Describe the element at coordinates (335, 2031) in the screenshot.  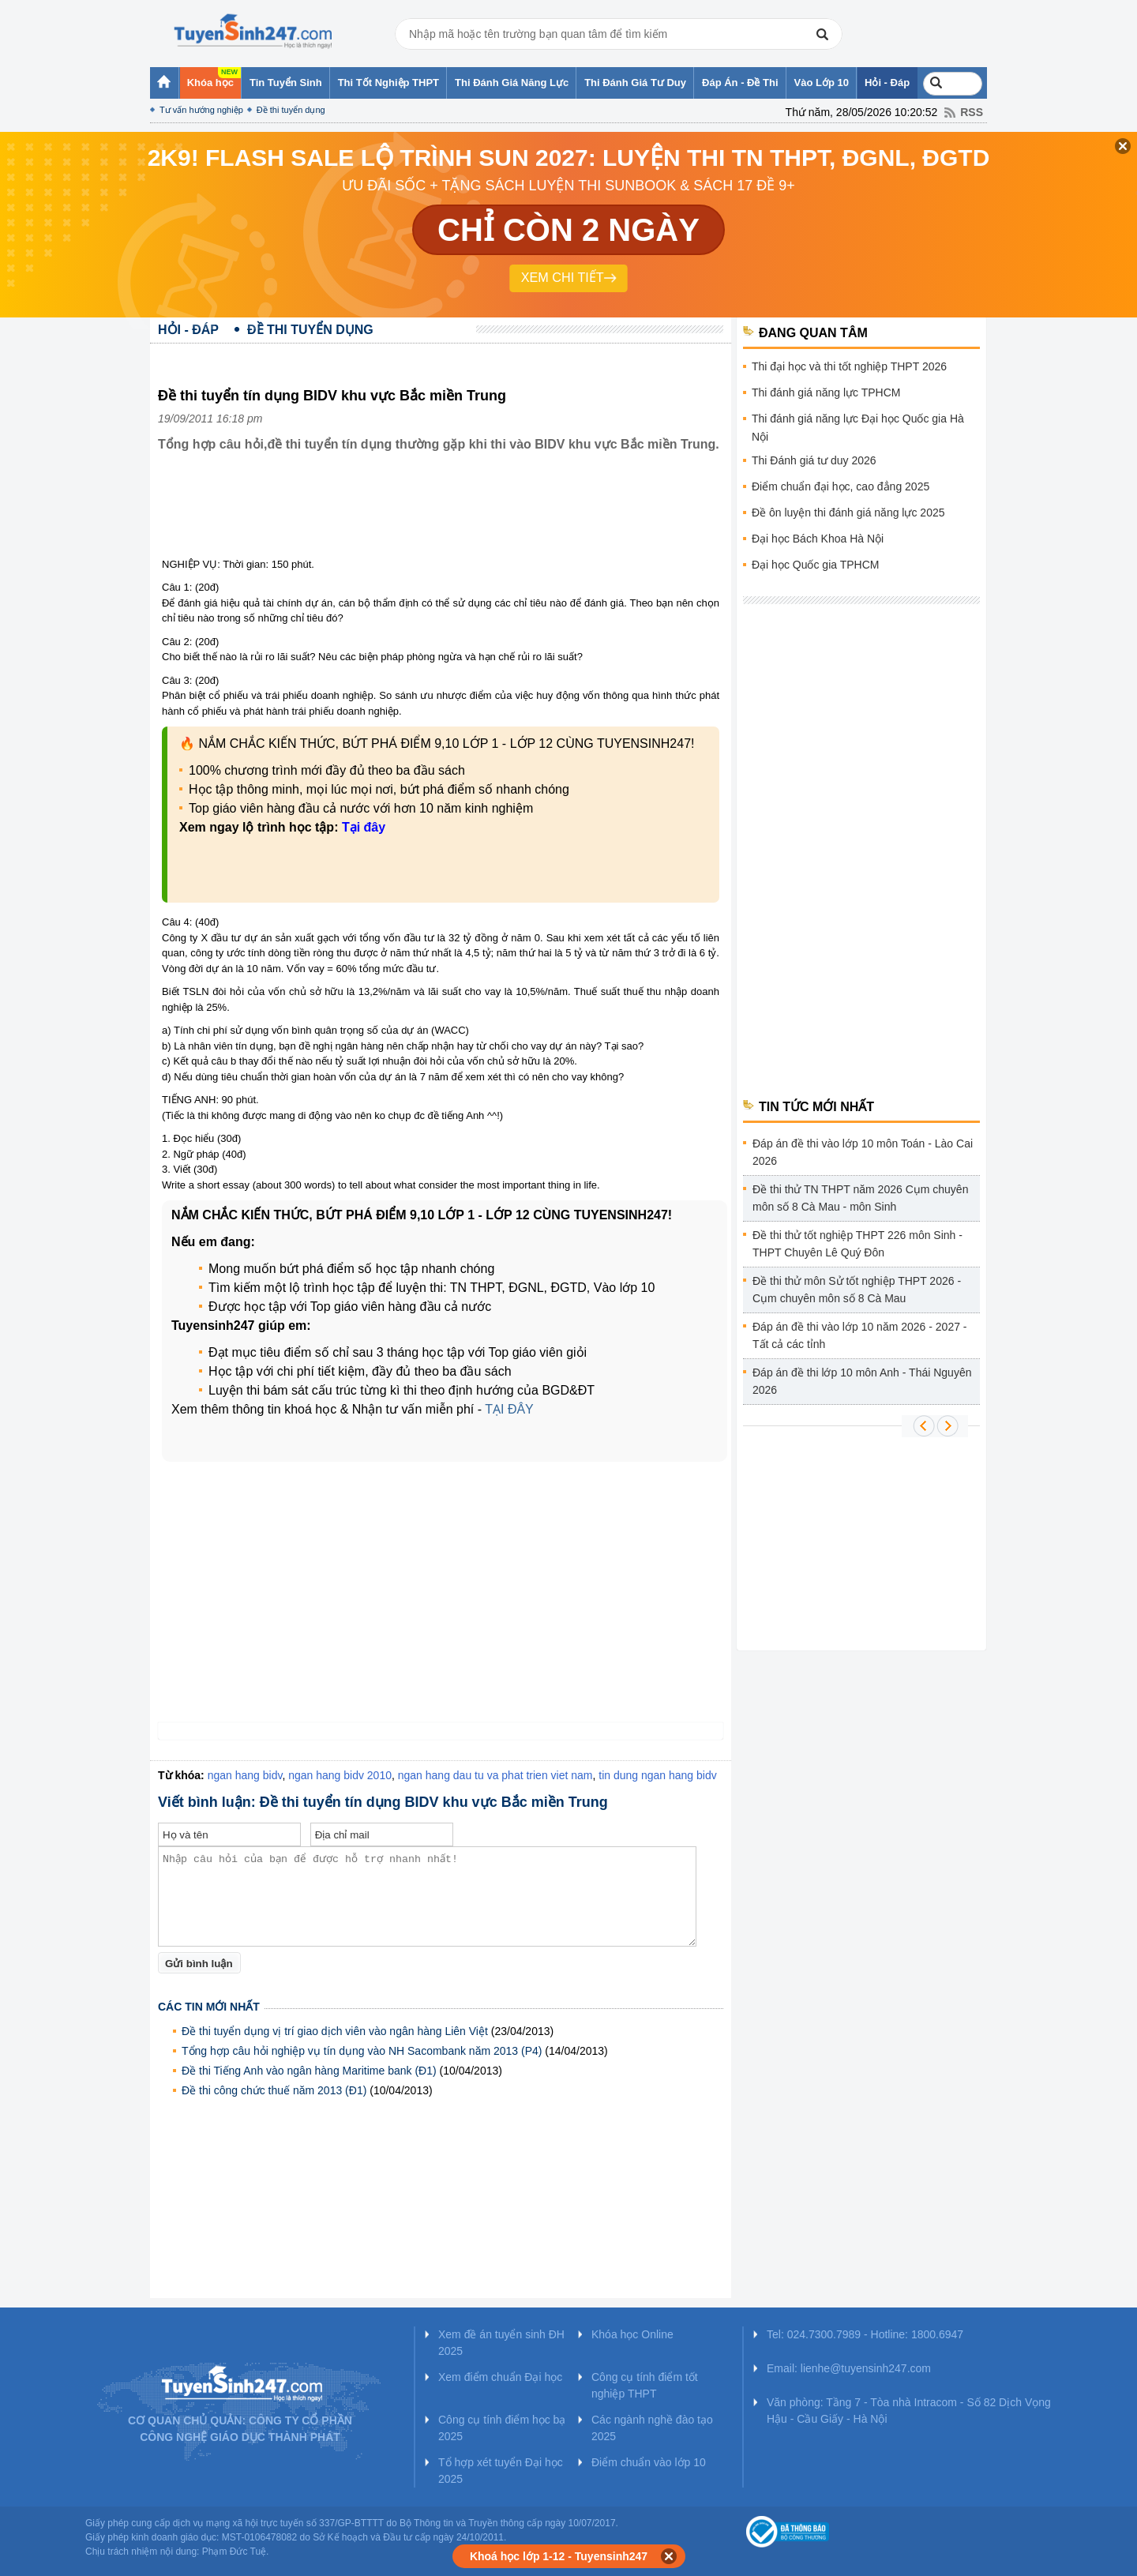
I see `Đề thi tuyển dụng vị trí giao dịch viên vào ngân hàng Liên Việt` at that location.